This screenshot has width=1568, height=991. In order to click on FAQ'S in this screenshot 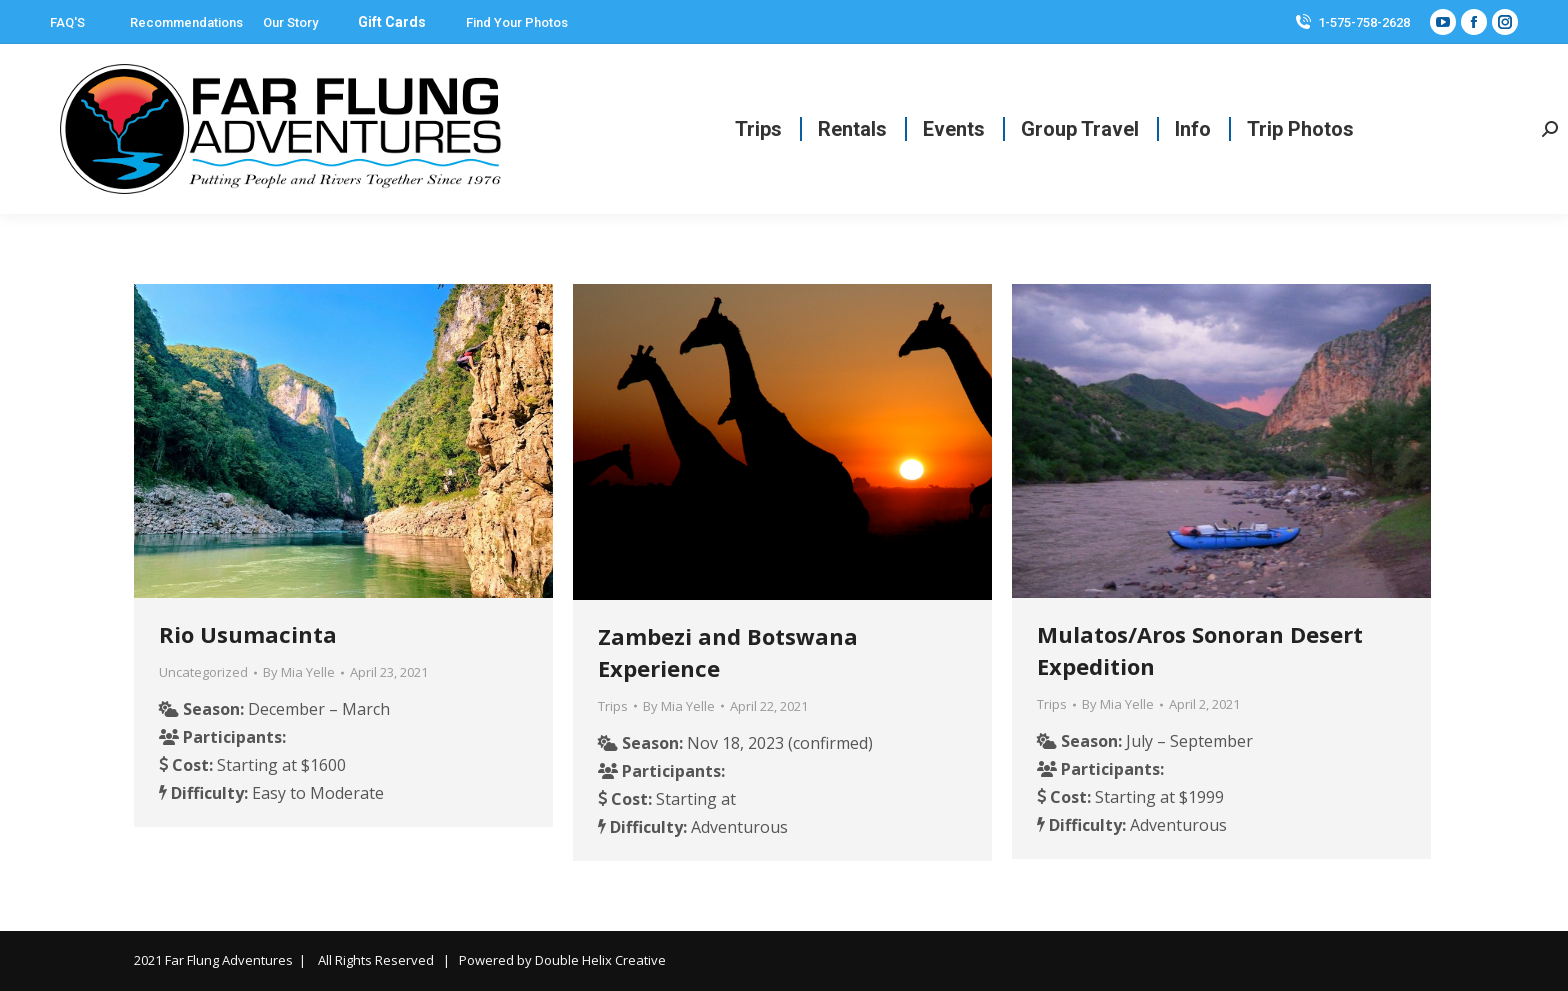, I will do `click(67, 22)`.